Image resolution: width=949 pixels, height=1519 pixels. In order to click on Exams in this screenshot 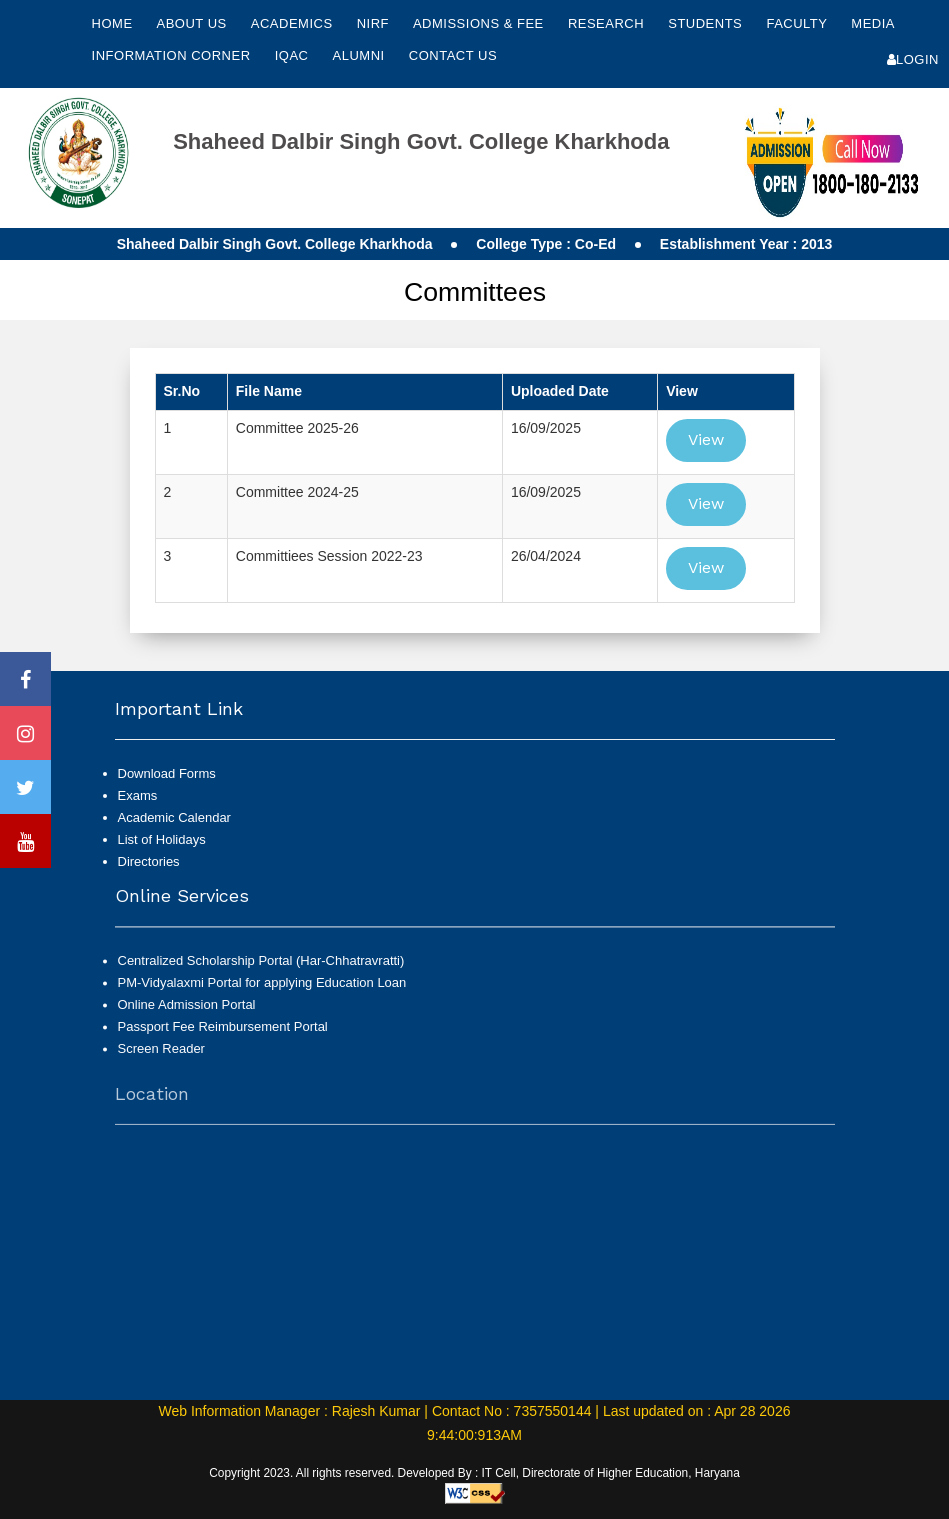, I will do `click(138, 795)`.